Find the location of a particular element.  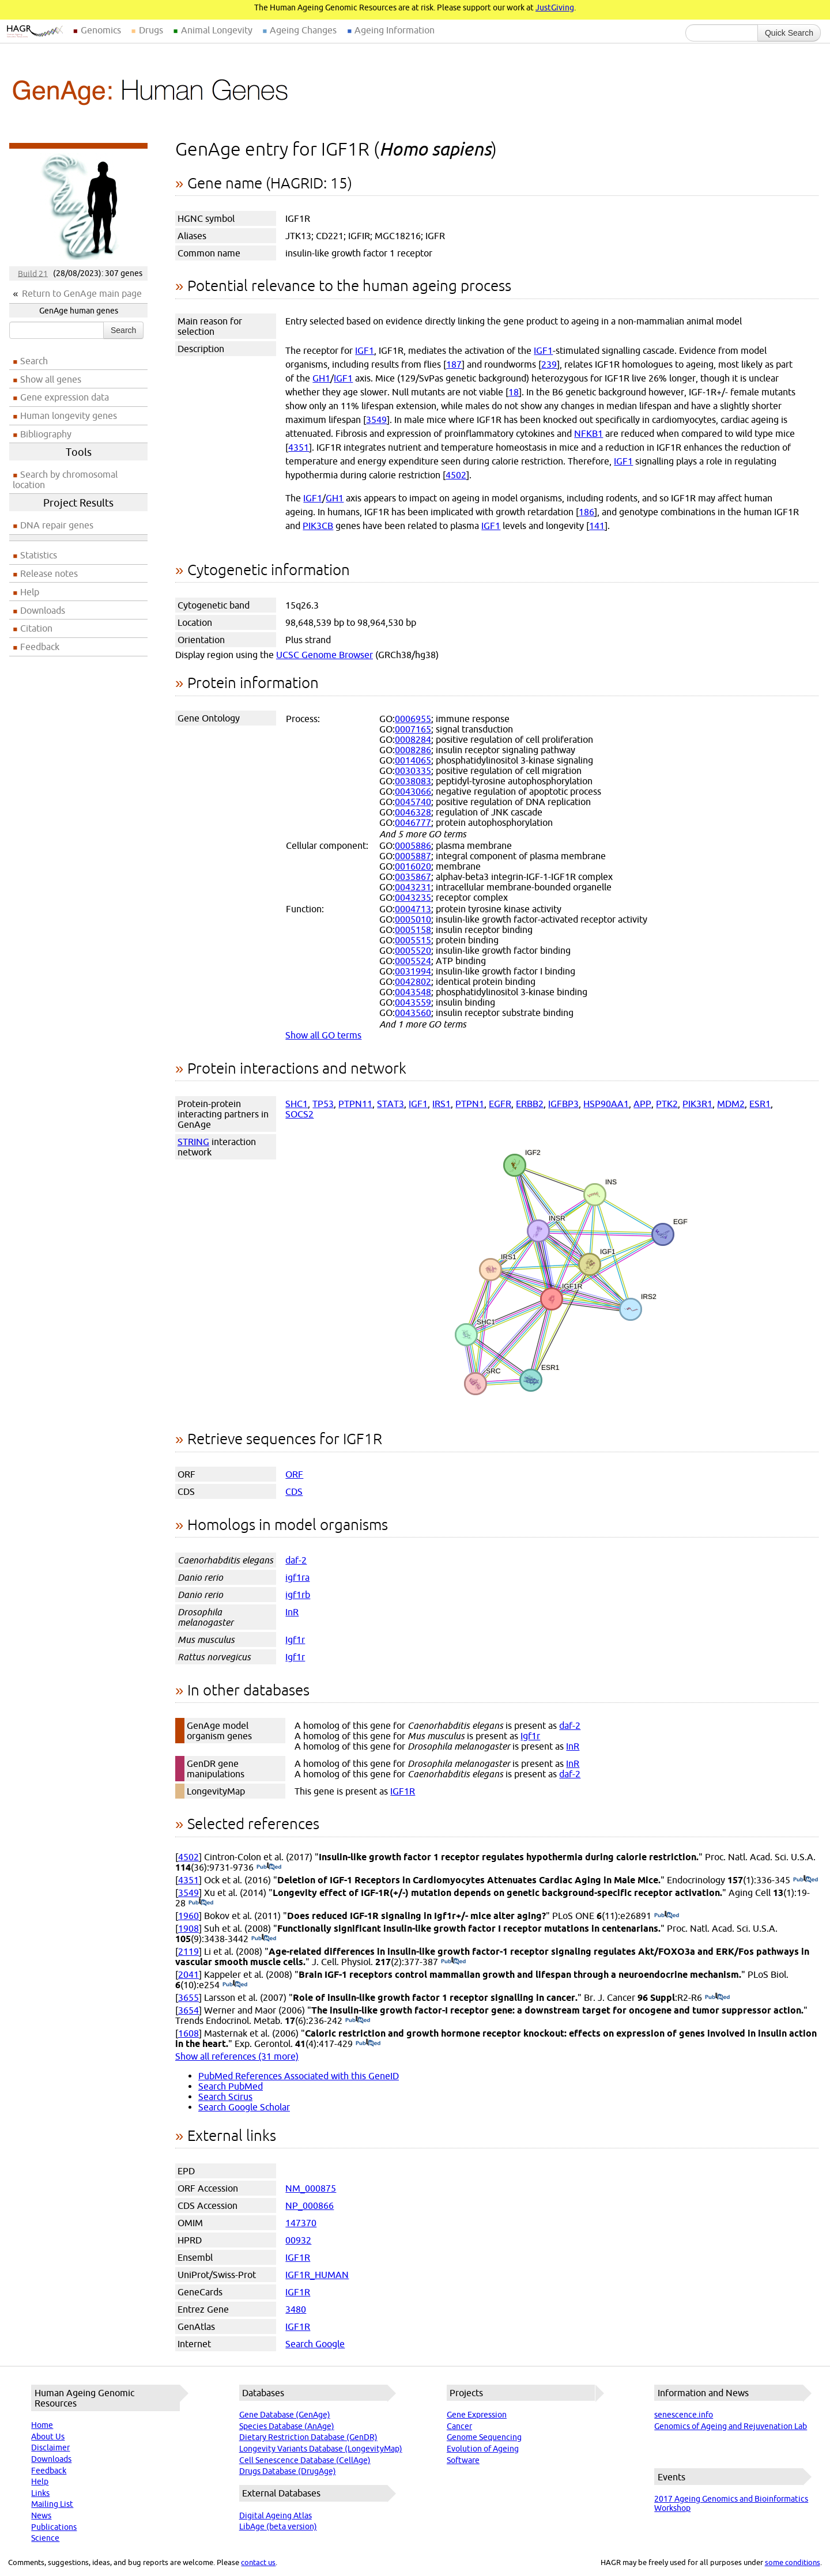

PIK3CB is located at coordinates (318, 525).